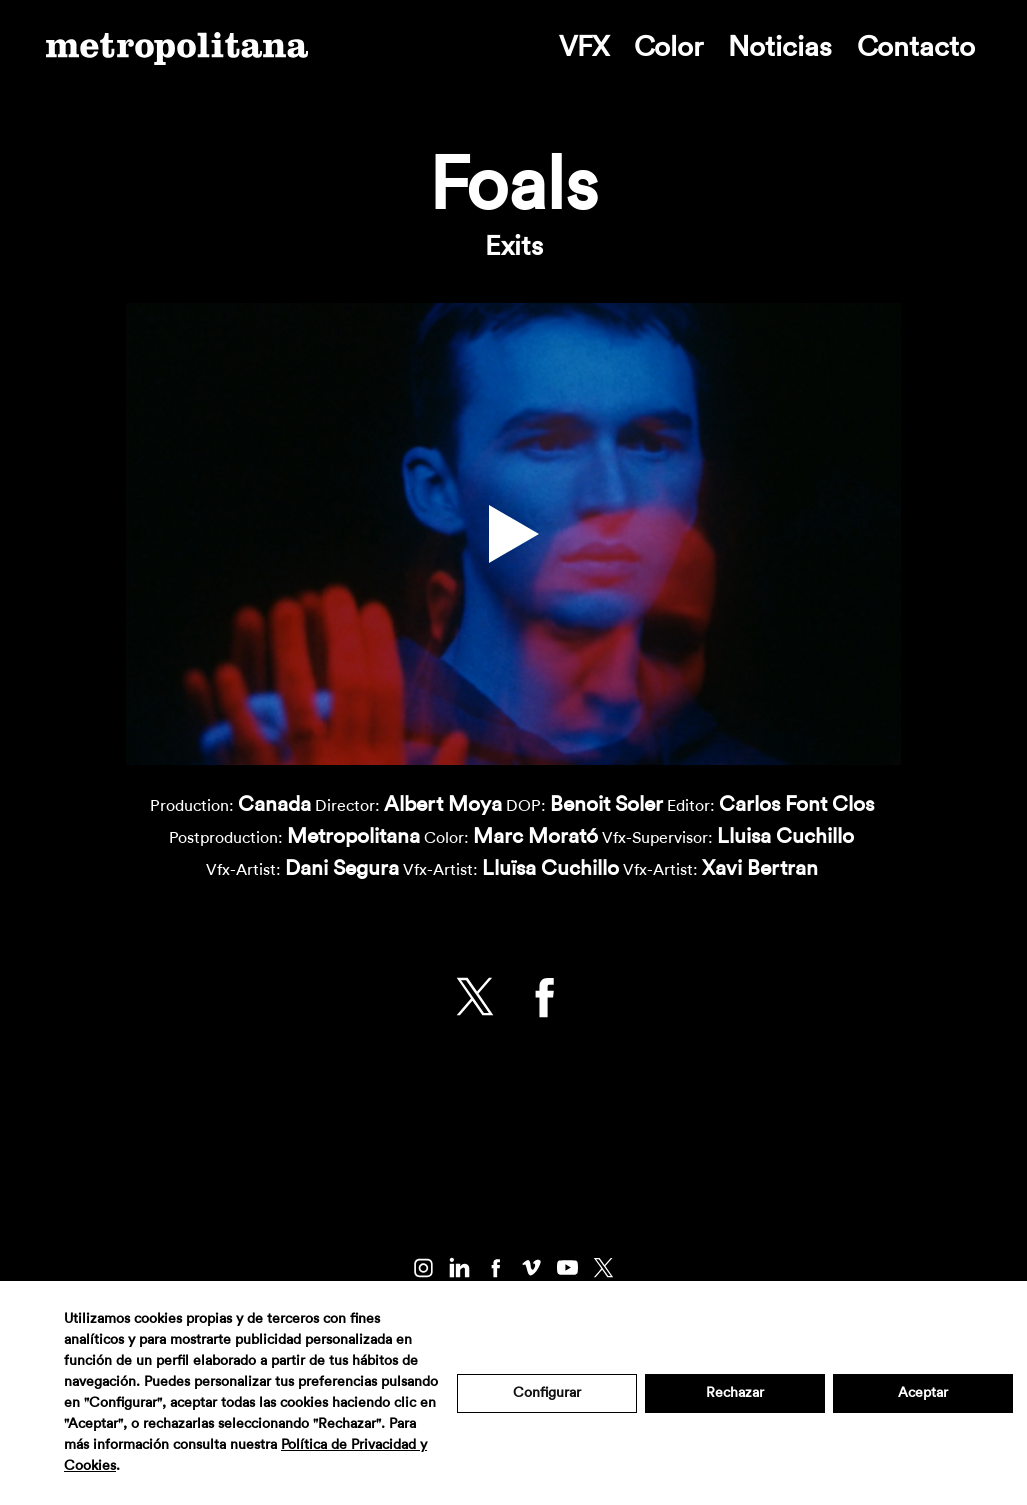  What do you see at coordinates (514, 534) in the screenshot?
I see `[button]` at bounding box center [514, 534].